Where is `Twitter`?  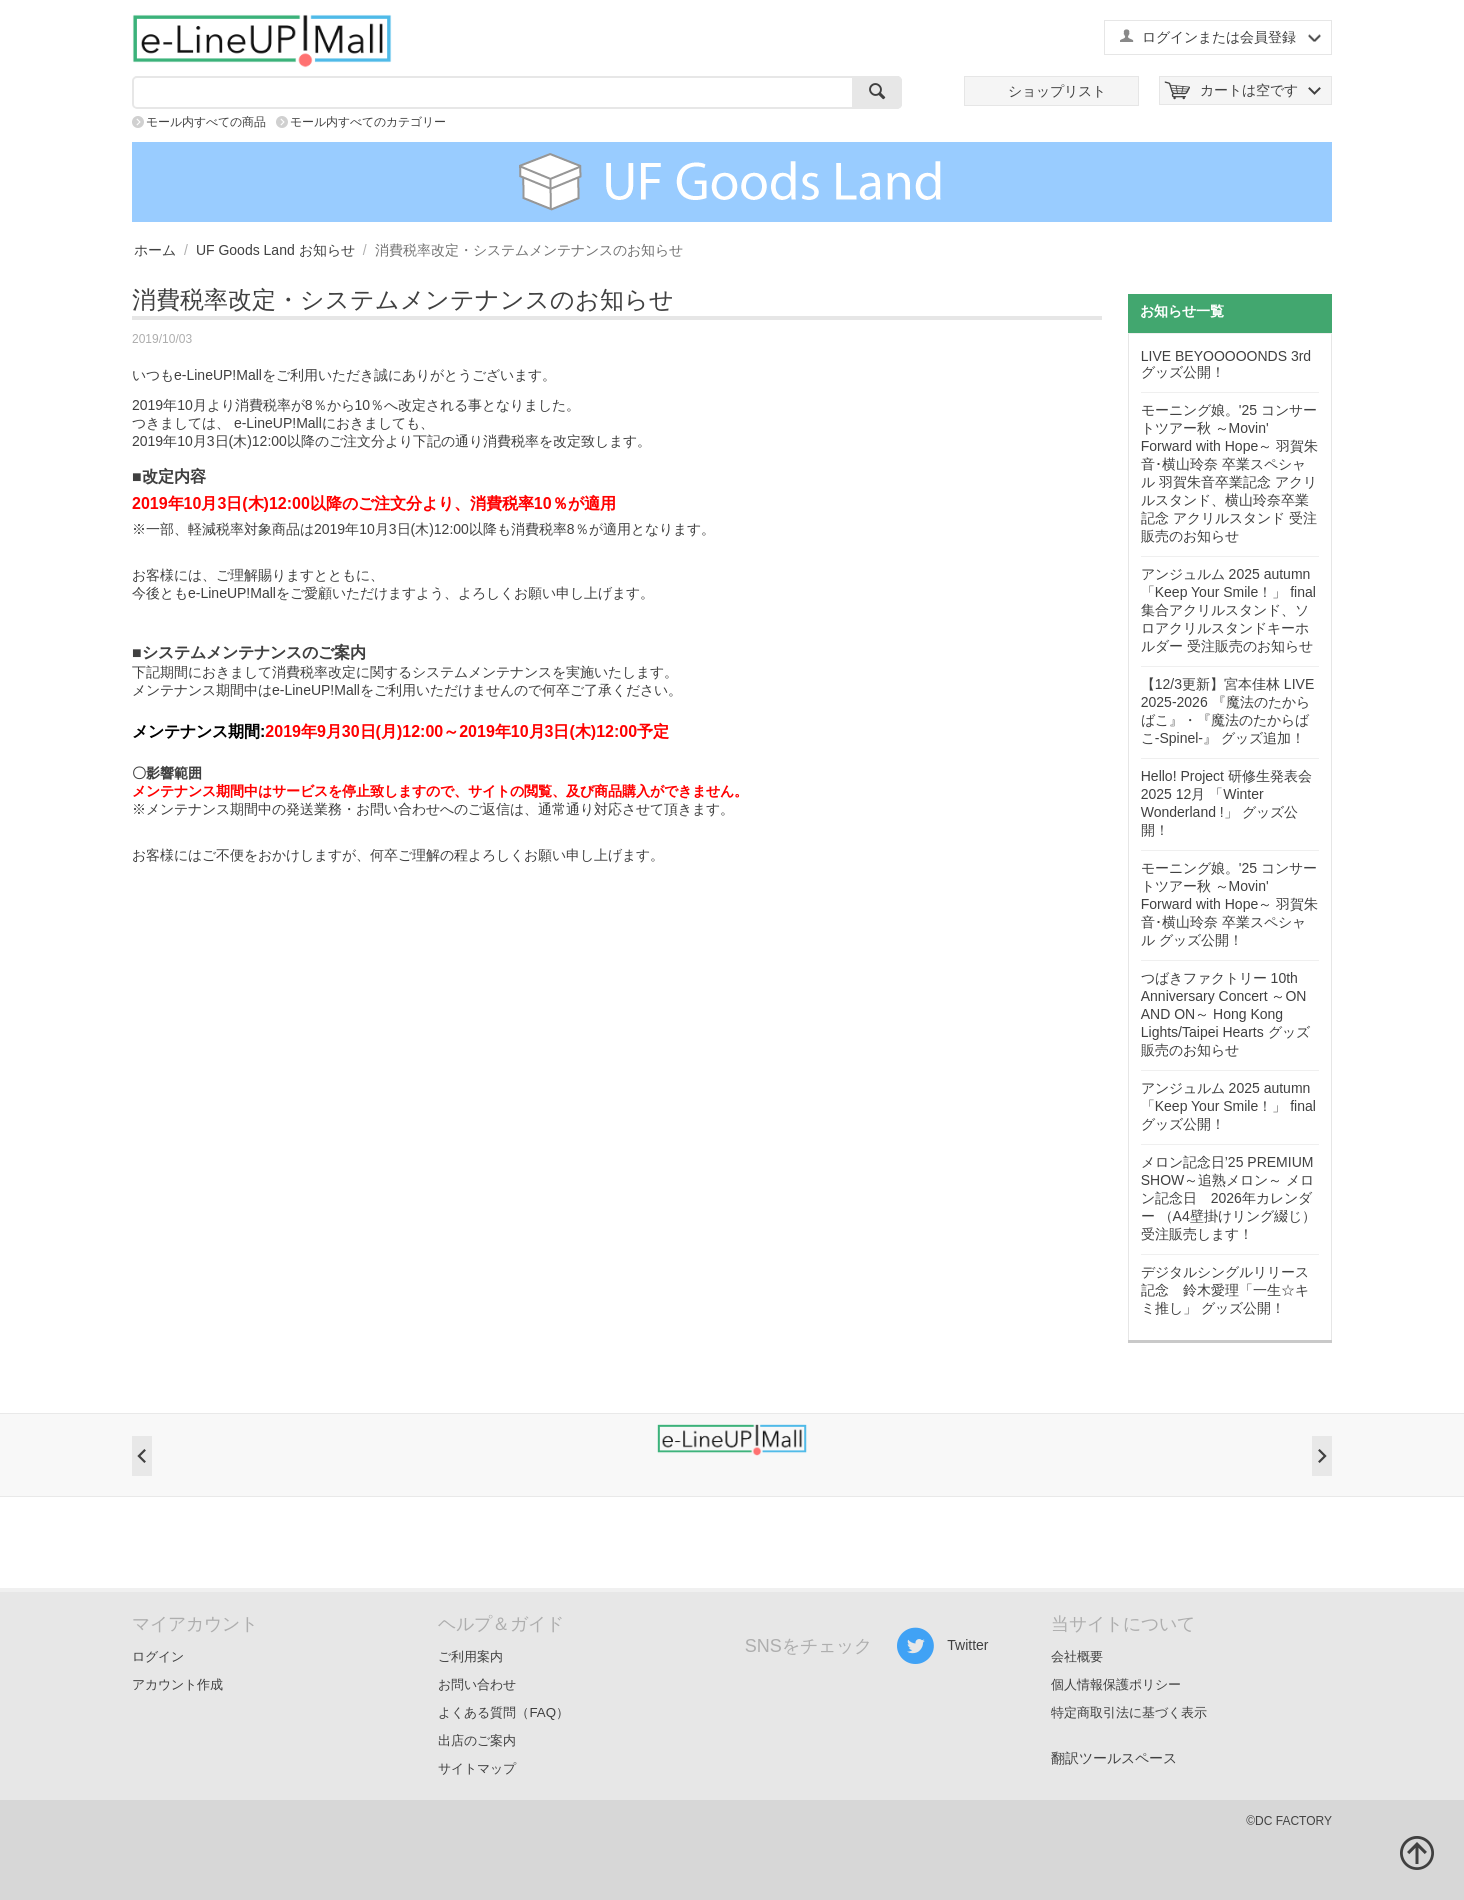
Twitter is located at coordinates (942, 1646).